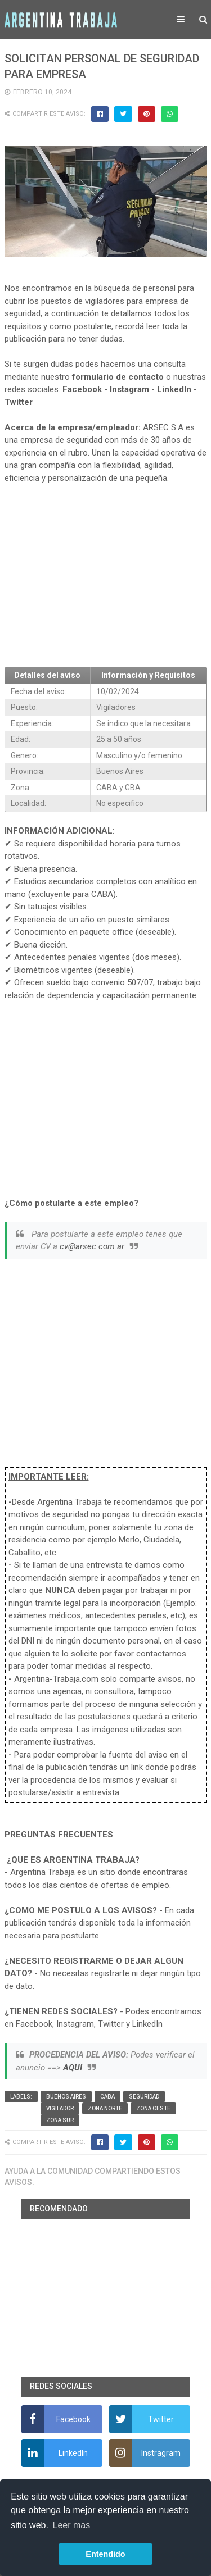 This screenshot has width=211, height=2576. What do you see at coordinates (129, 389) in the screenshot?
I see `Instagram` at bounding box center [129, 389].